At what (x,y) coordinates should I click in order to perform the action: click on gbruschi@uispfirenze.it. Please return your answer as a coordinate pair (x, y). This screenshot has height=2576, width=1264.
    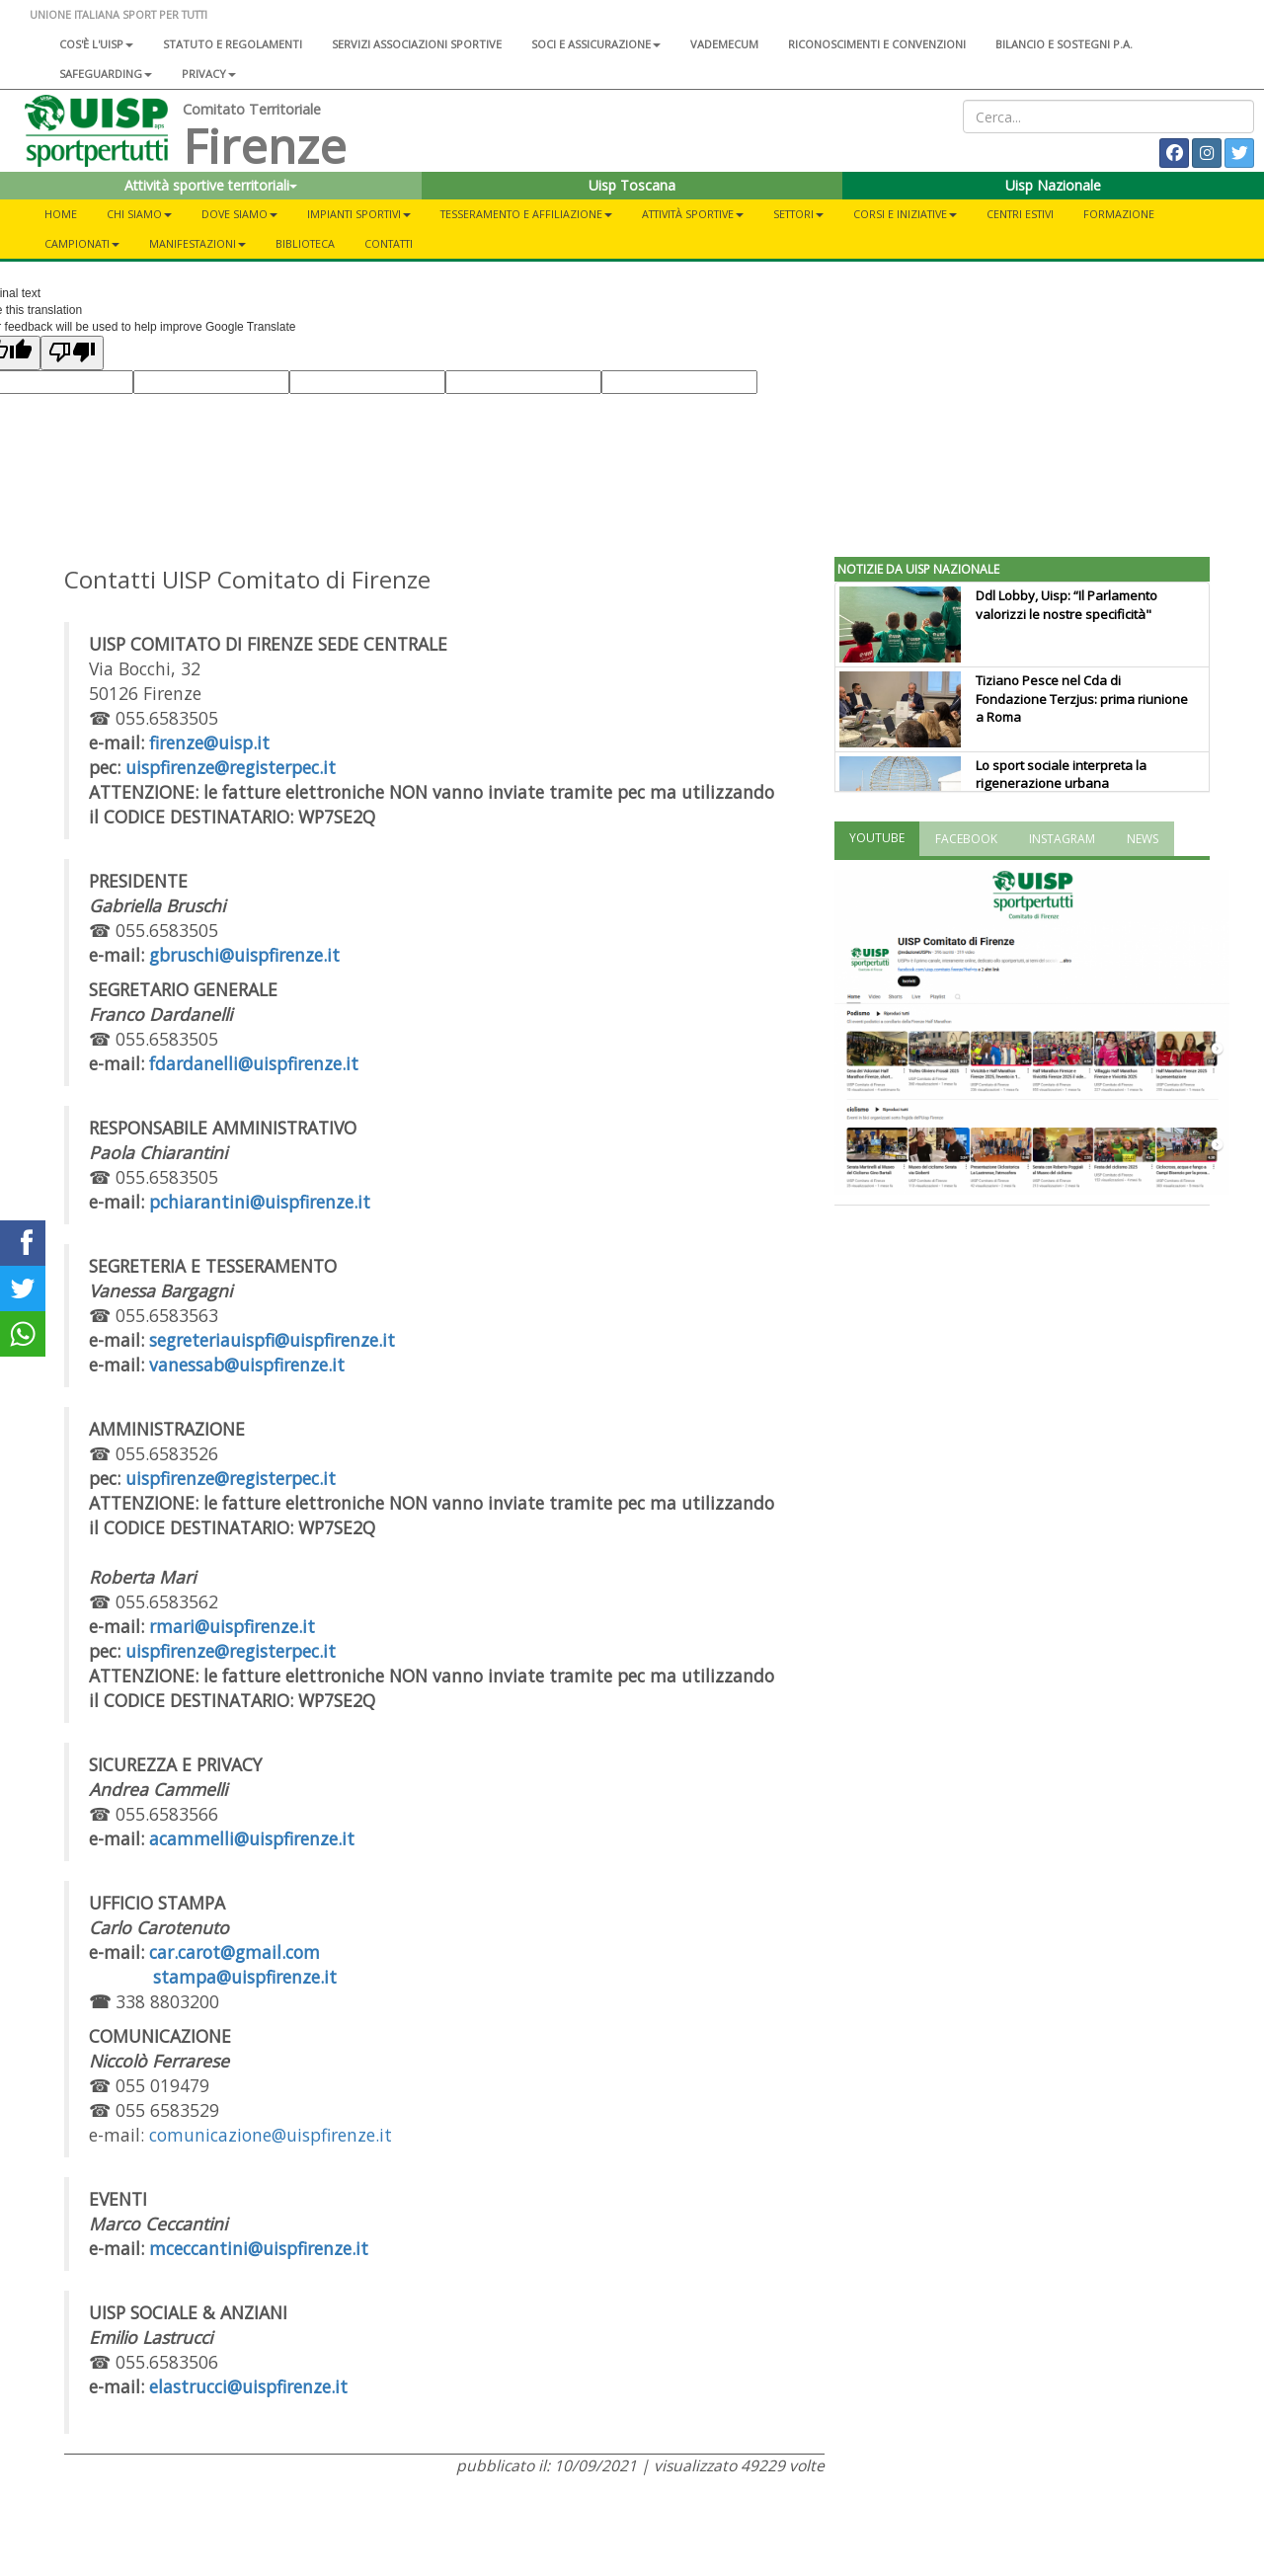
    Looking at the image, I should click on (244, 955).